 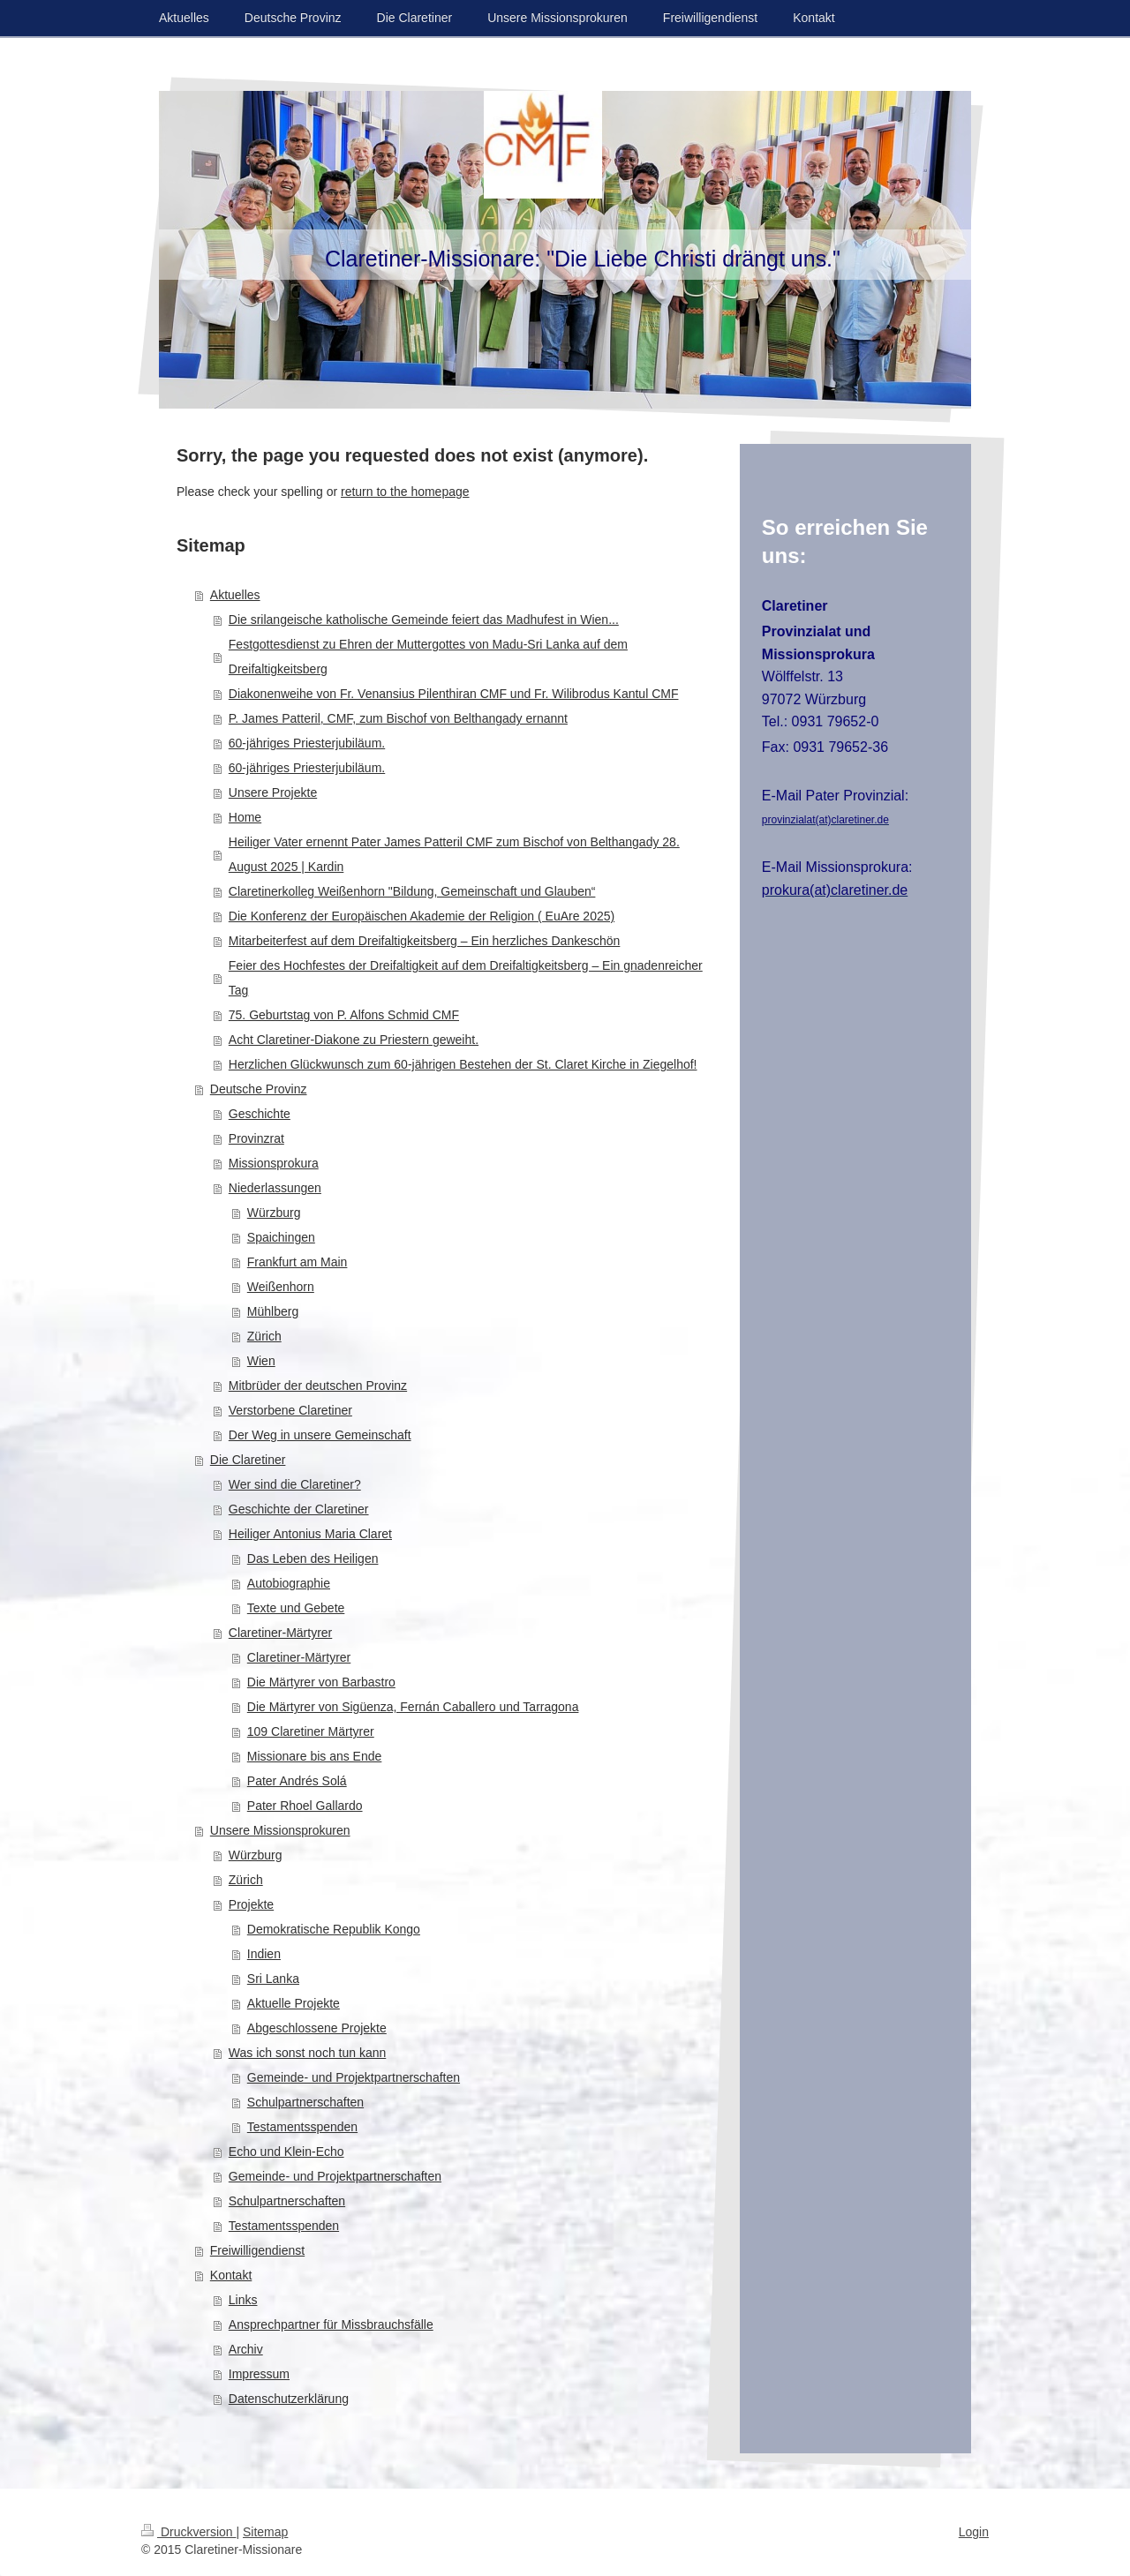 What do you see at coordinates (231, 2275) in the screenshot?
I see `Kontakt` at bounding box center [231, 2275].